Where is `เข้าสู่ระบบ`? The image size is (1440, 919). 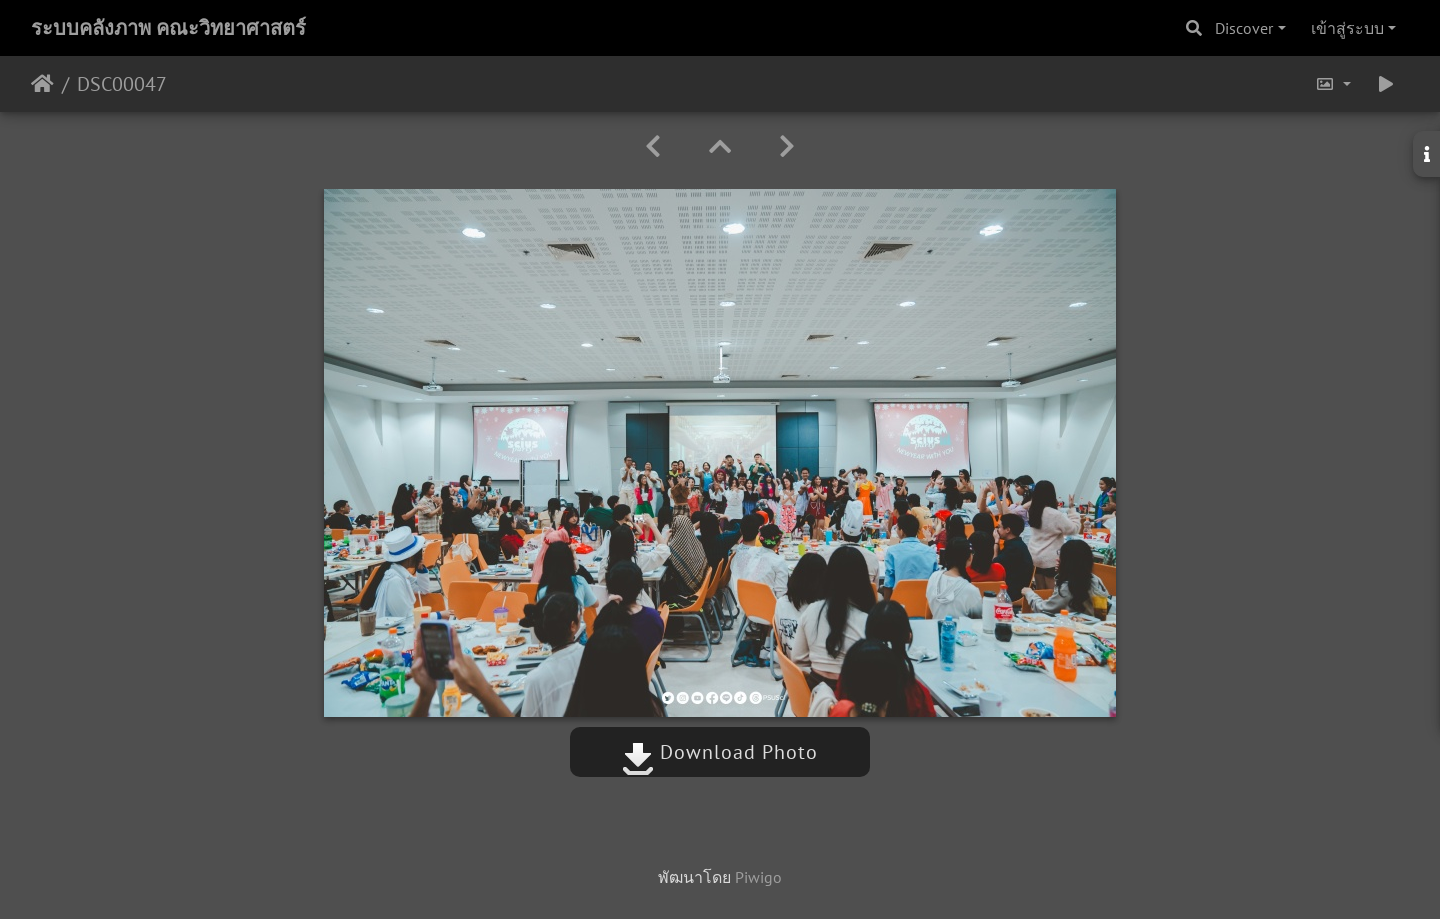
เข้าสู่ระบบ is located at coordinates (1347, 28).